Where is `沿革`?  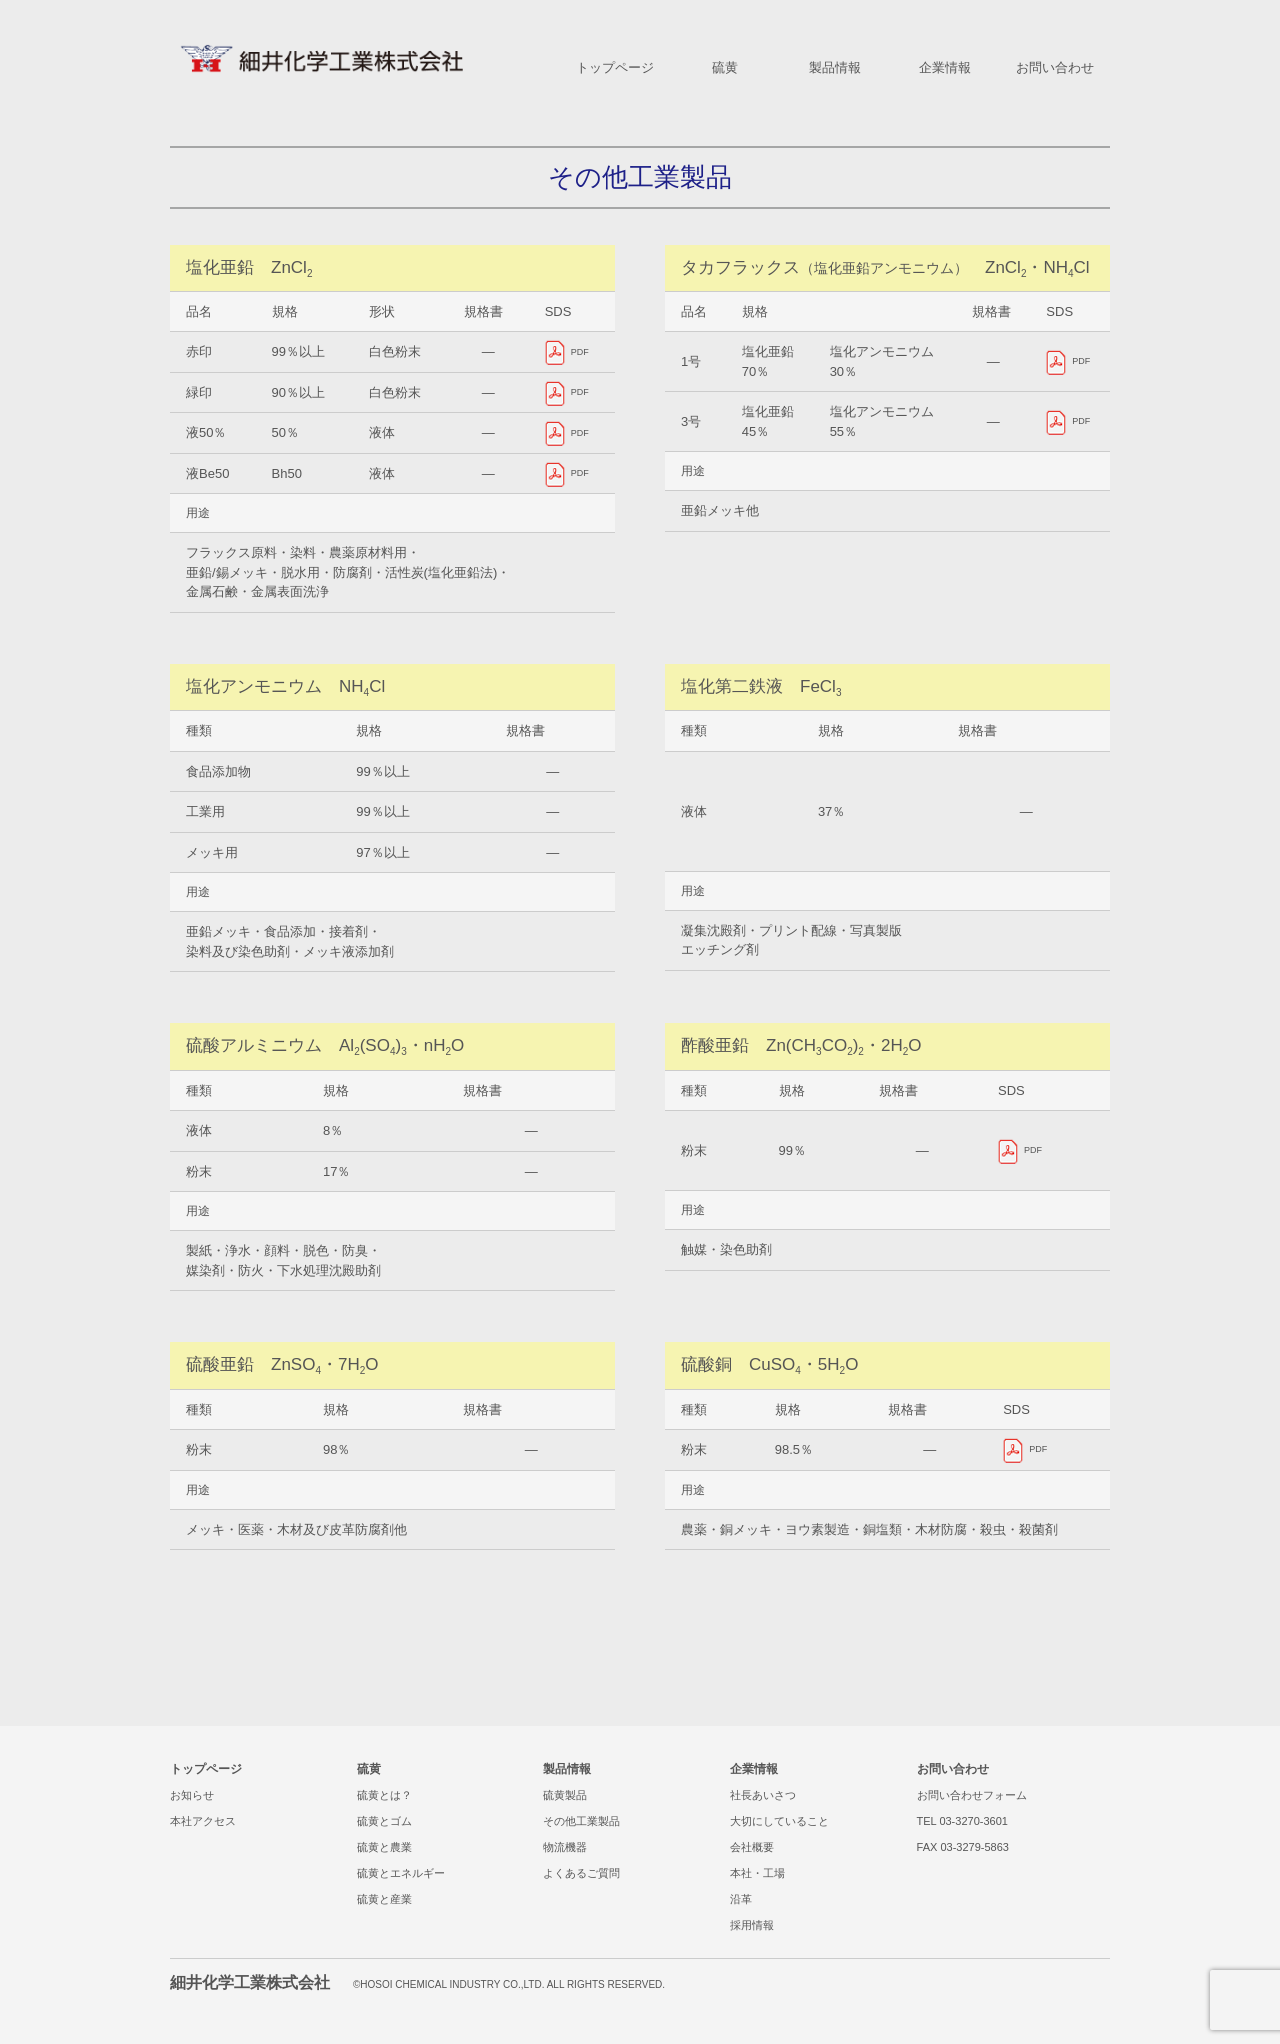
沿革 is located at coordinates (741, 1899).